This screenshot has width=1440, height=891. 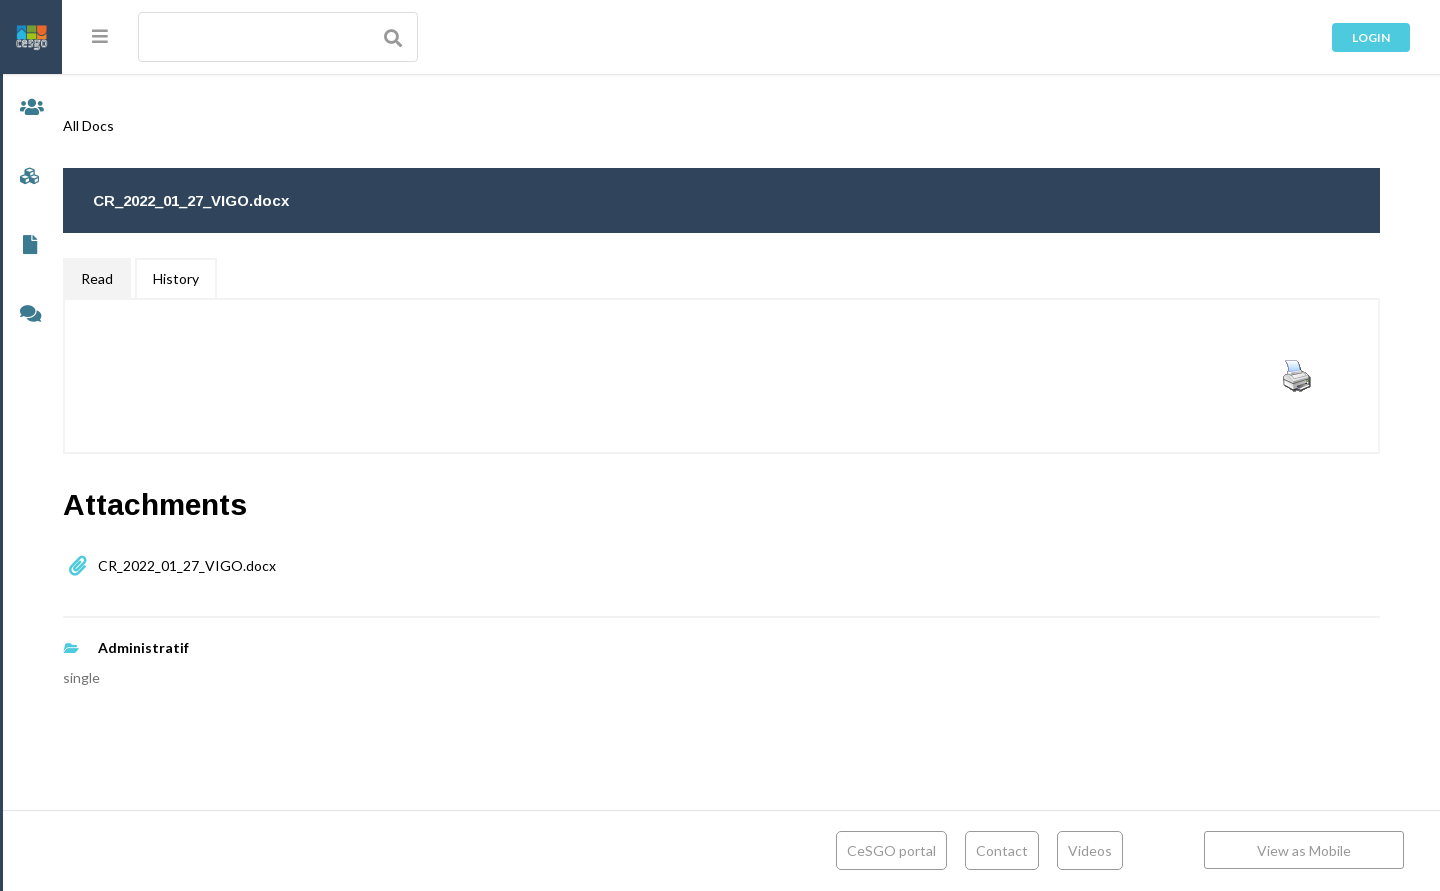 What do you see at coordinates (147, 125) in the screenshot?
I see `All Docs` at bounding box center [147, 125].